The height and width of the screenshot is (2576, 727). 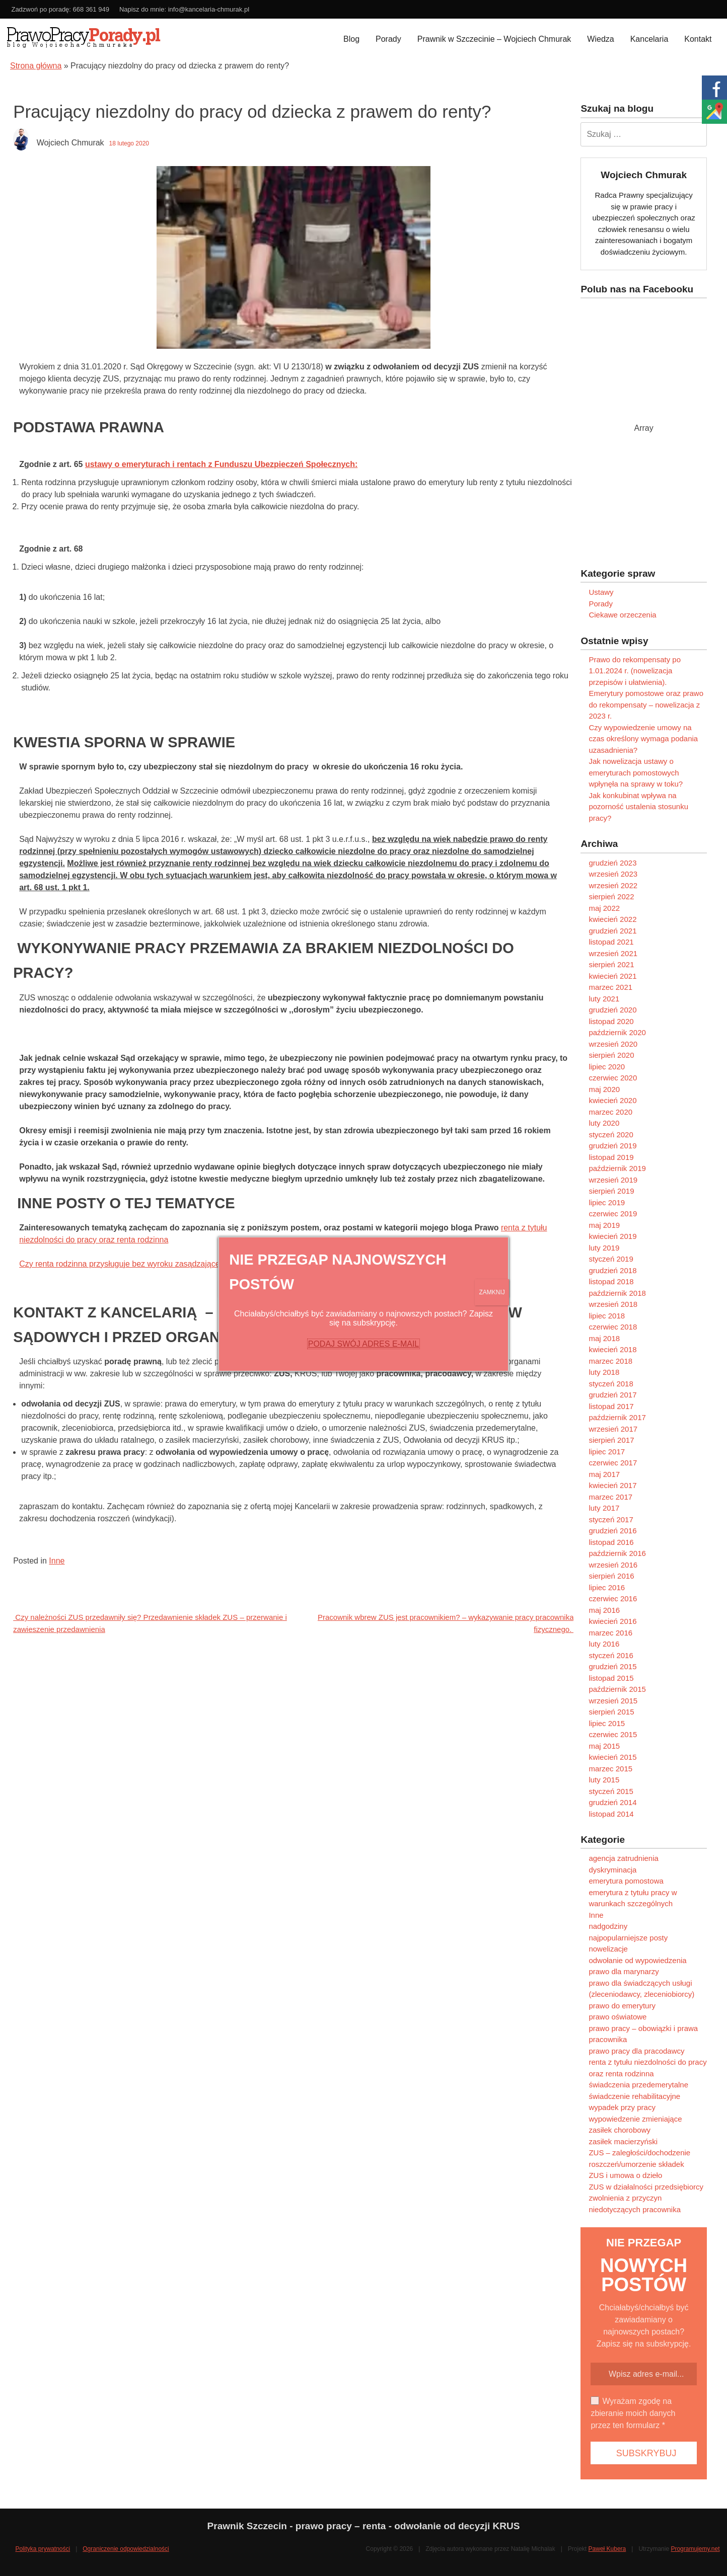 What do you see at coordinates (610, 1497) in the screenshot?
I see `marzec 2017` at bounding box center [610, 1497].